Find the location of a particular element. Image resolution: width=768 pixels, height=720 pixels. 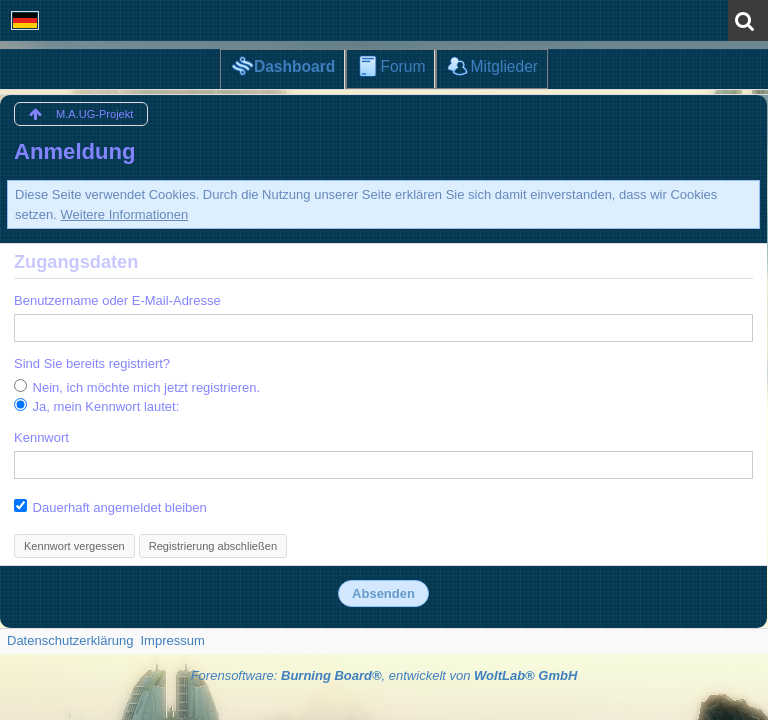

Weitere Informationen is located at coordinates (125, 214).